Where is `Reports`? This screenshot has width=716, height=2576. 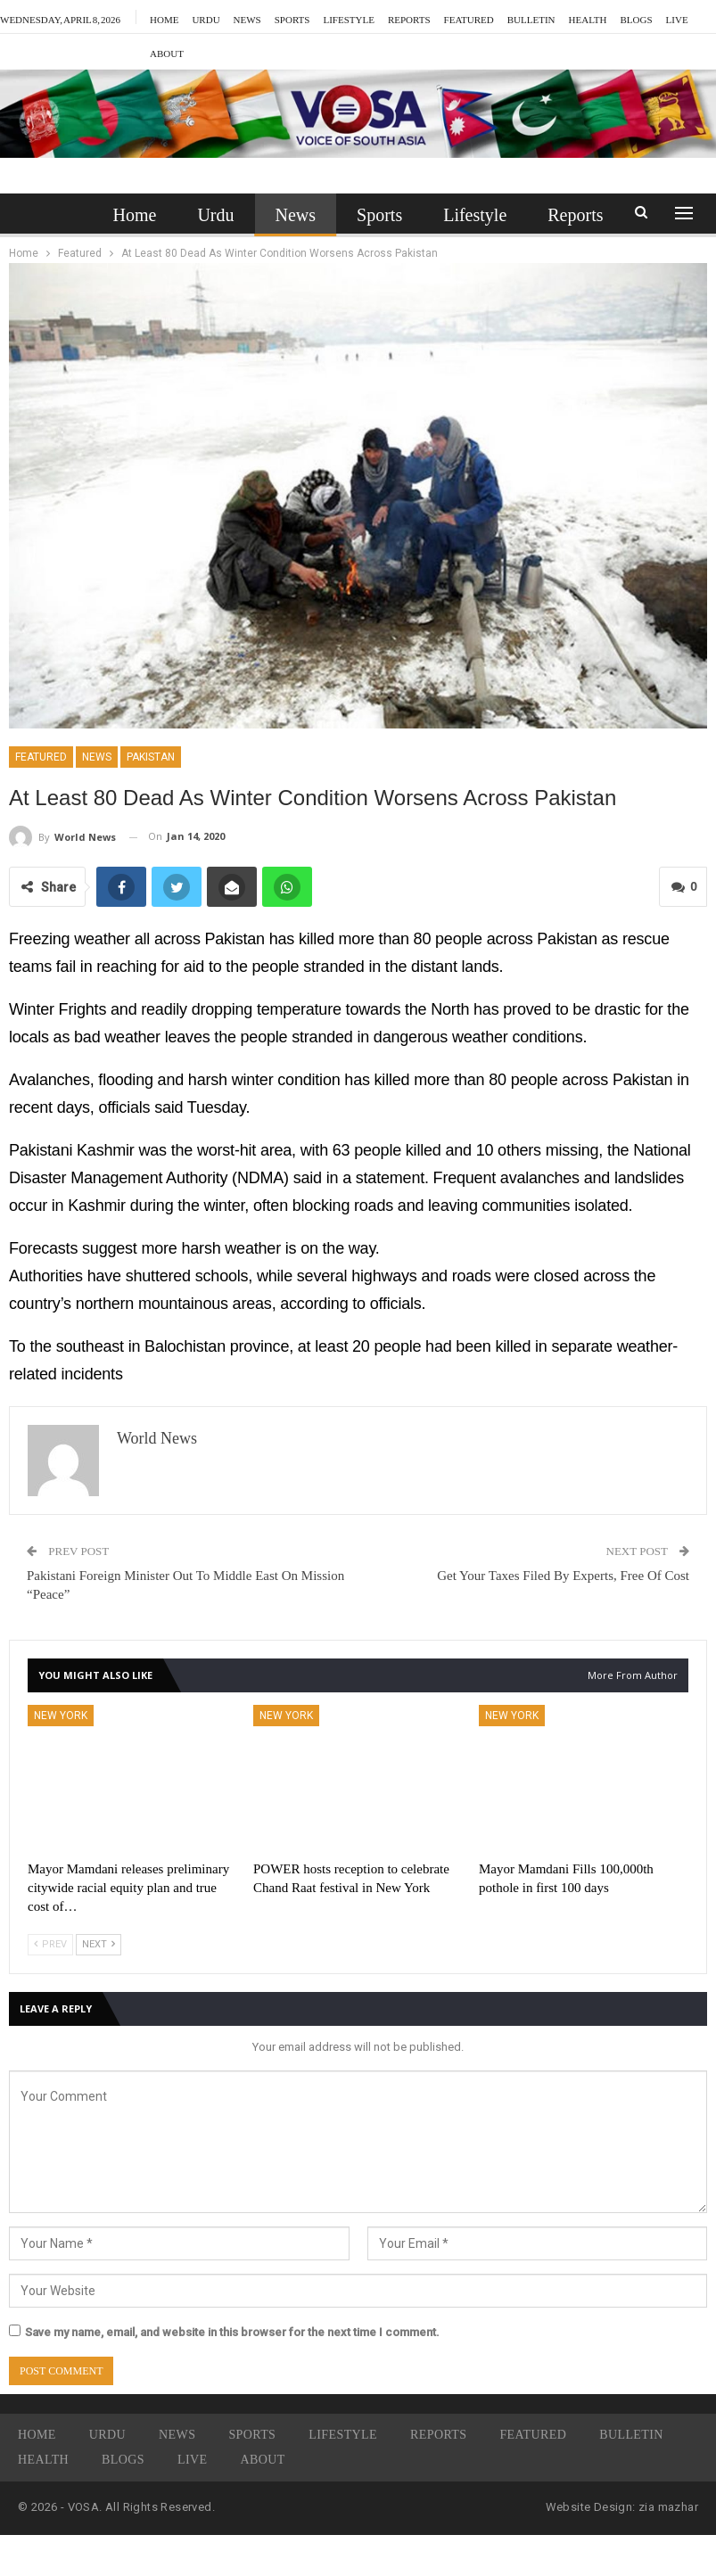 Reports is located at coordinates (409, 16).